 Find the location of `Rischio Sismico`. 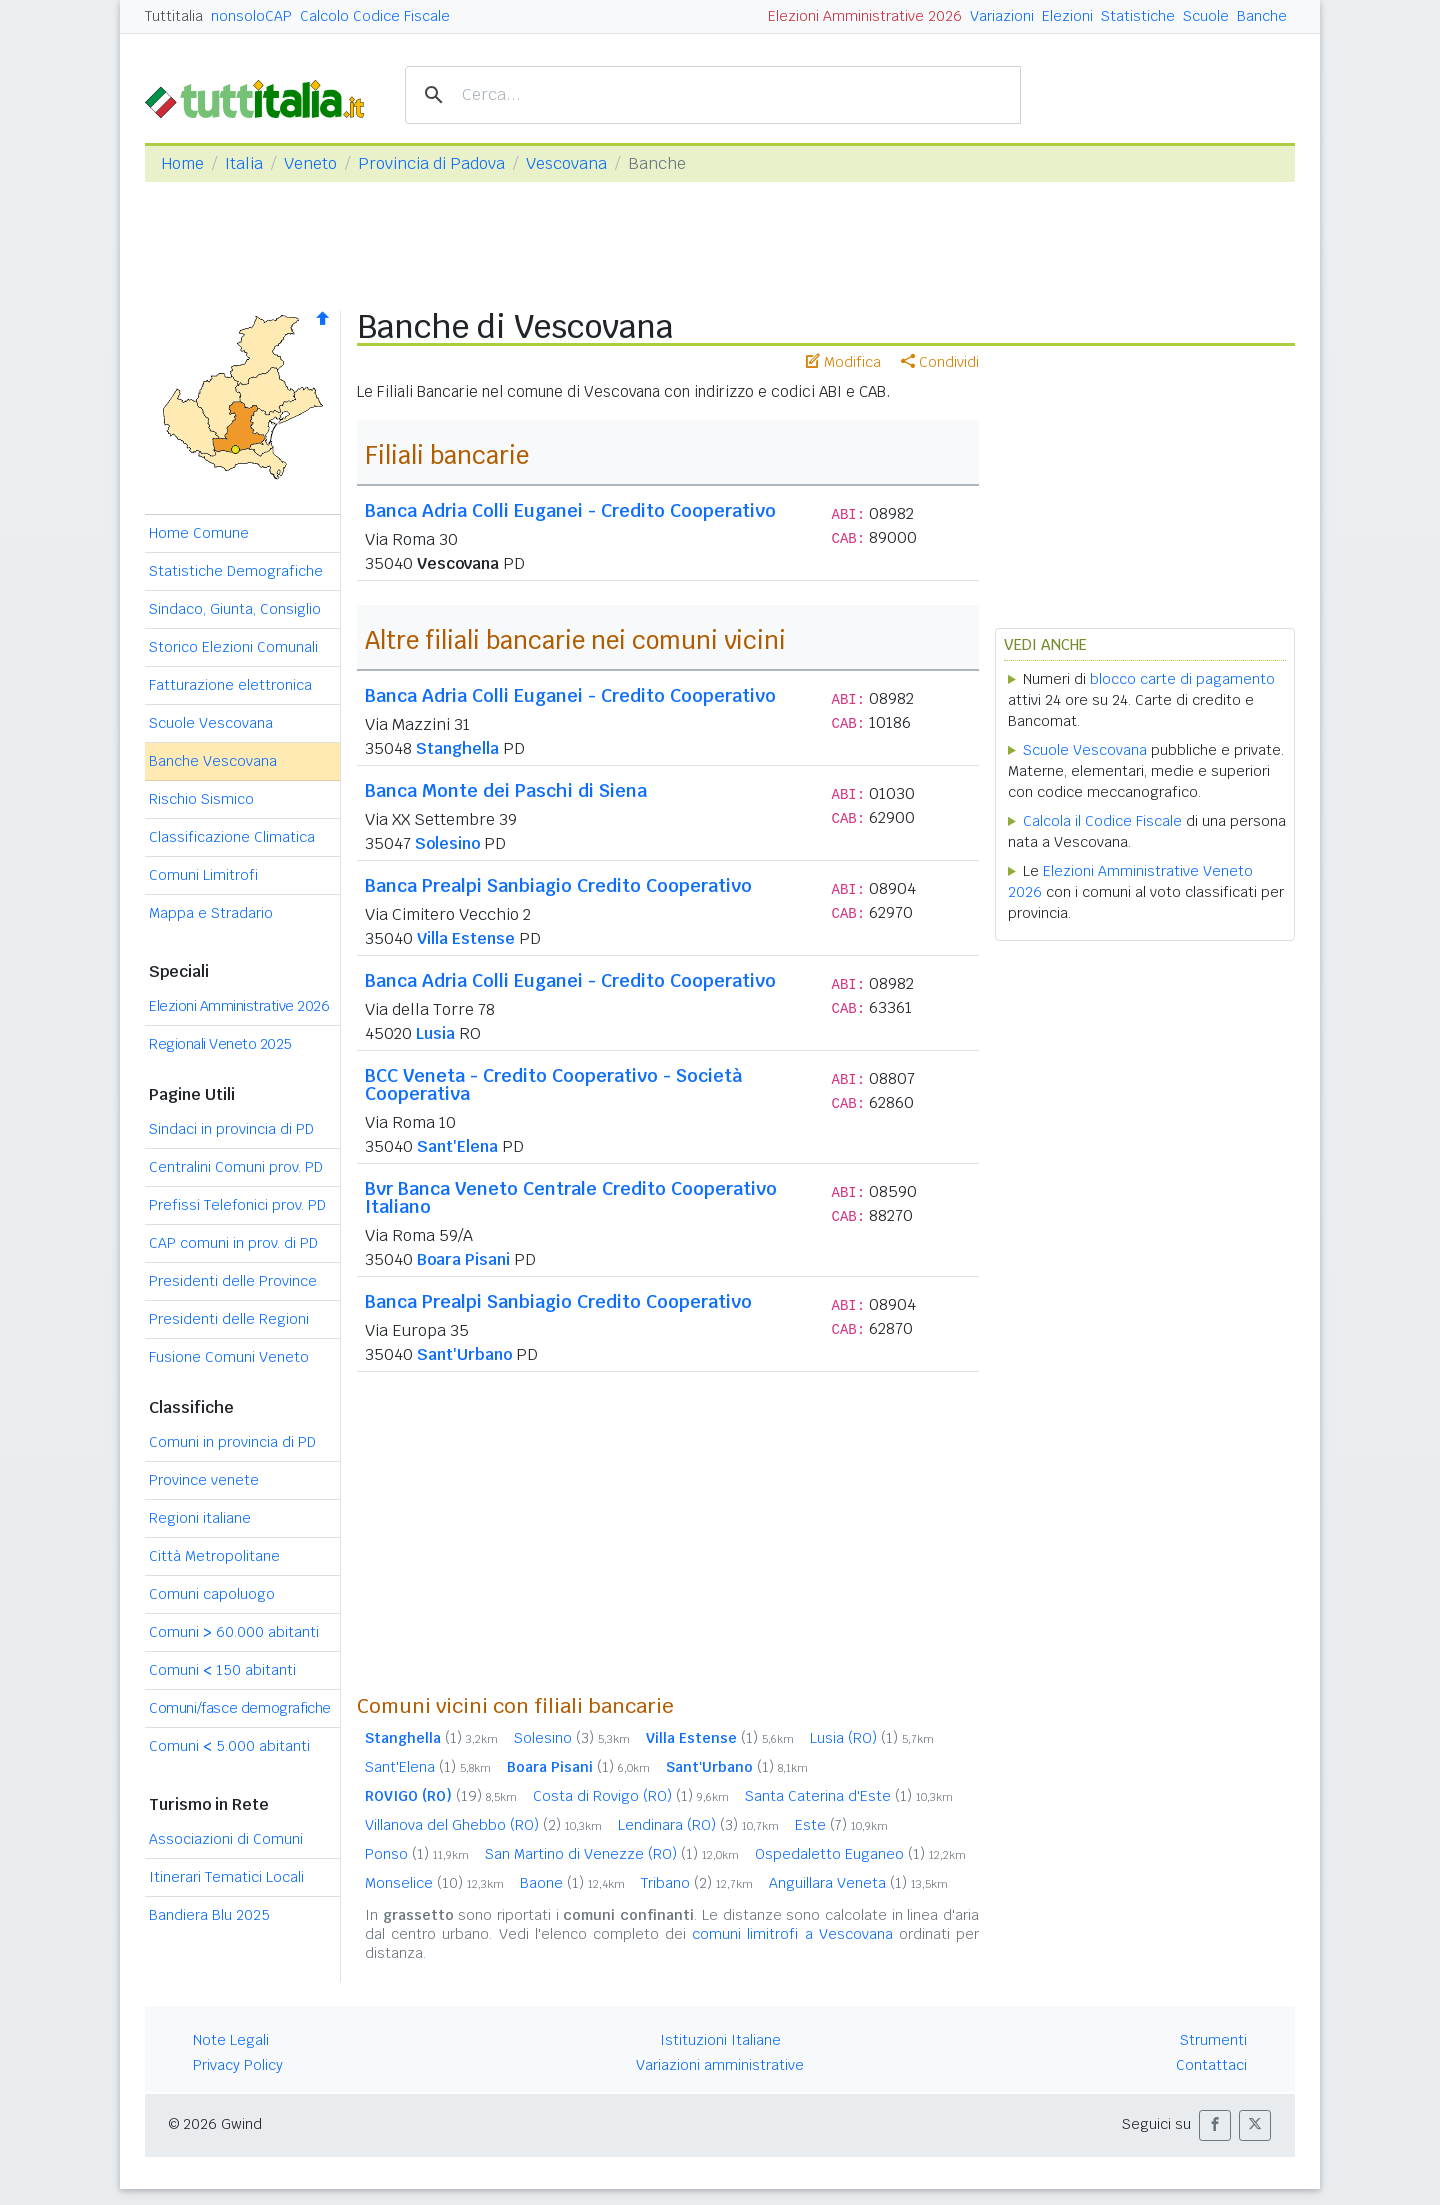

Rischio Sismico is located at coordinates (201, 799).